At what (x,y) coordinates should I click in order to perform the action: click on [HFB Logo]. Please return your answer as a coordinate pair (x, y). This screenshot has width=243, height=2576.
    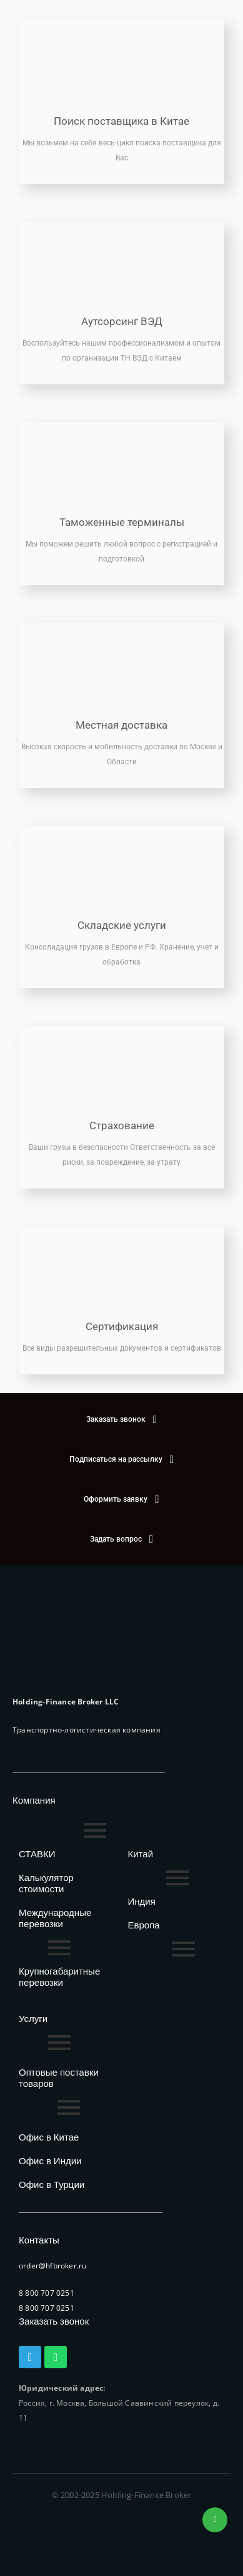
    Looking at the image, I should click on (65, 1631).